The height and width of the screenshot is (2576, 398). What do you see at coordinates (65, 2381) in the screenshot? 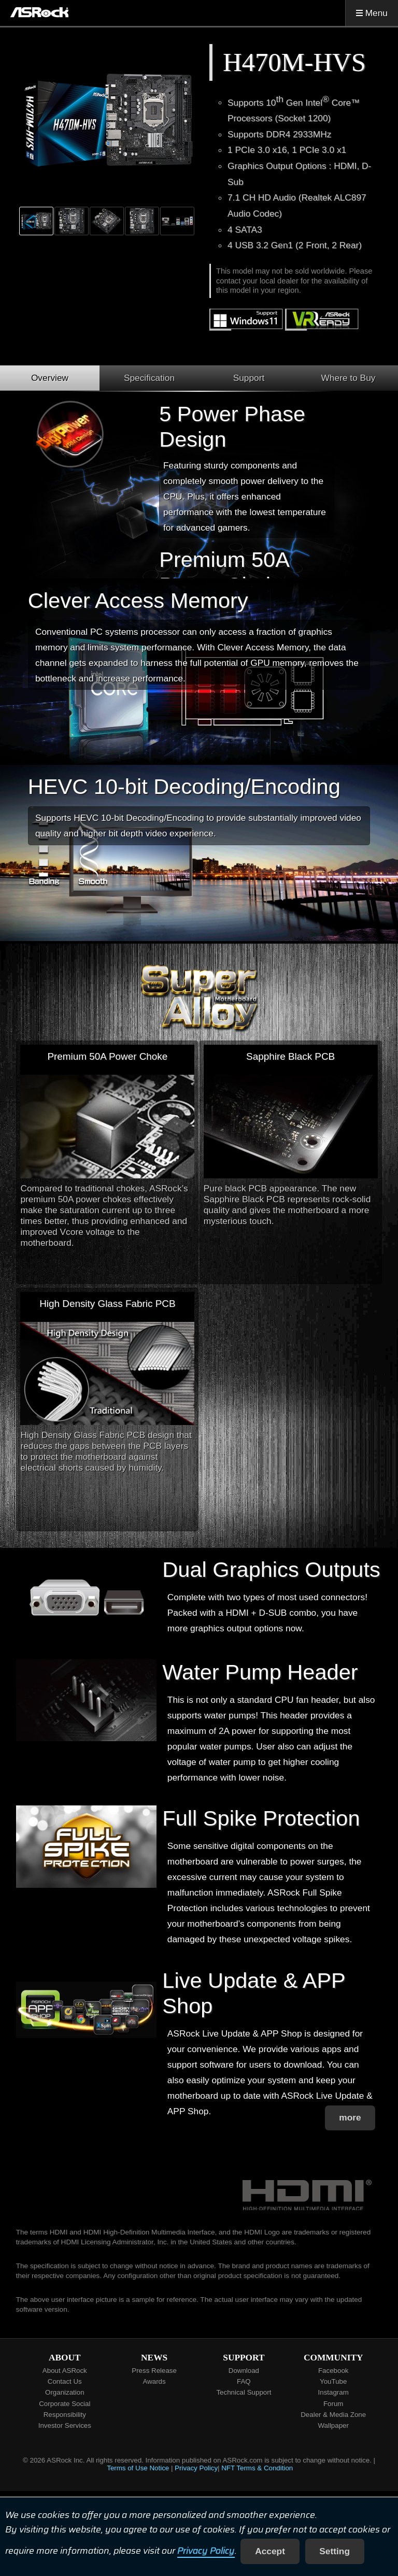
I see `Contact Us` at bounding box center [65, 2381].